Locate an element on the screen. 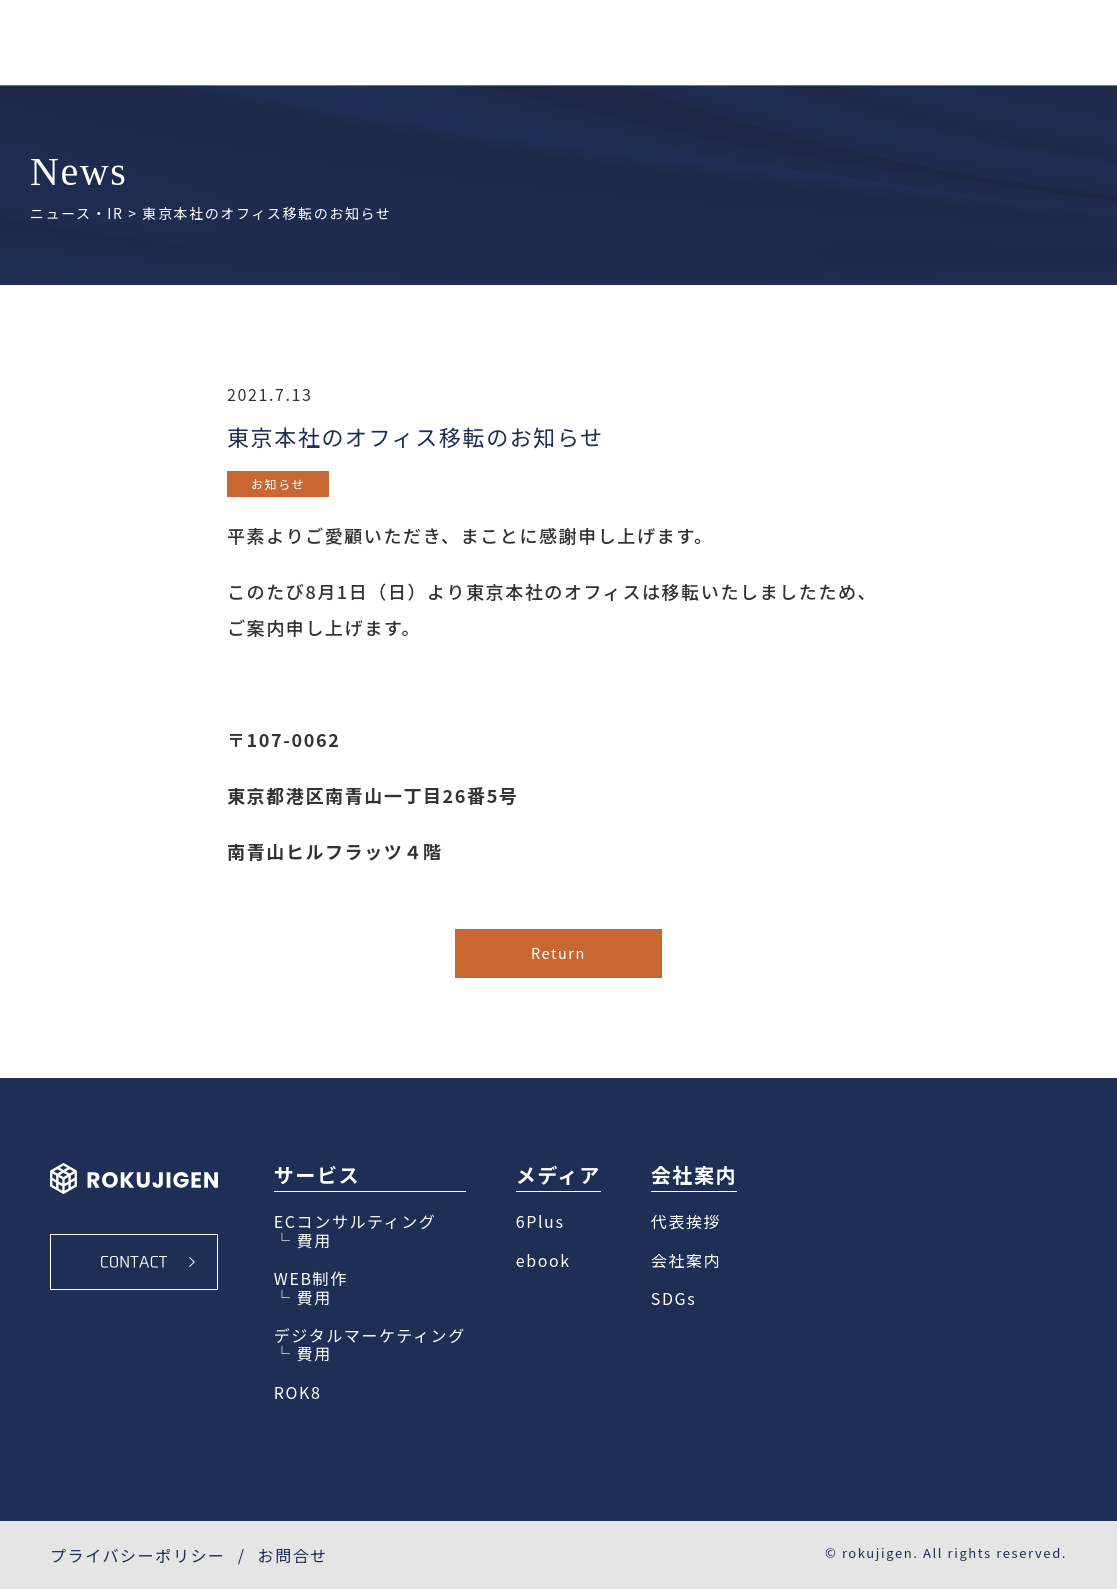 The image size is (1117, 1589). ROK8 is located at coordinates (298, 1392).